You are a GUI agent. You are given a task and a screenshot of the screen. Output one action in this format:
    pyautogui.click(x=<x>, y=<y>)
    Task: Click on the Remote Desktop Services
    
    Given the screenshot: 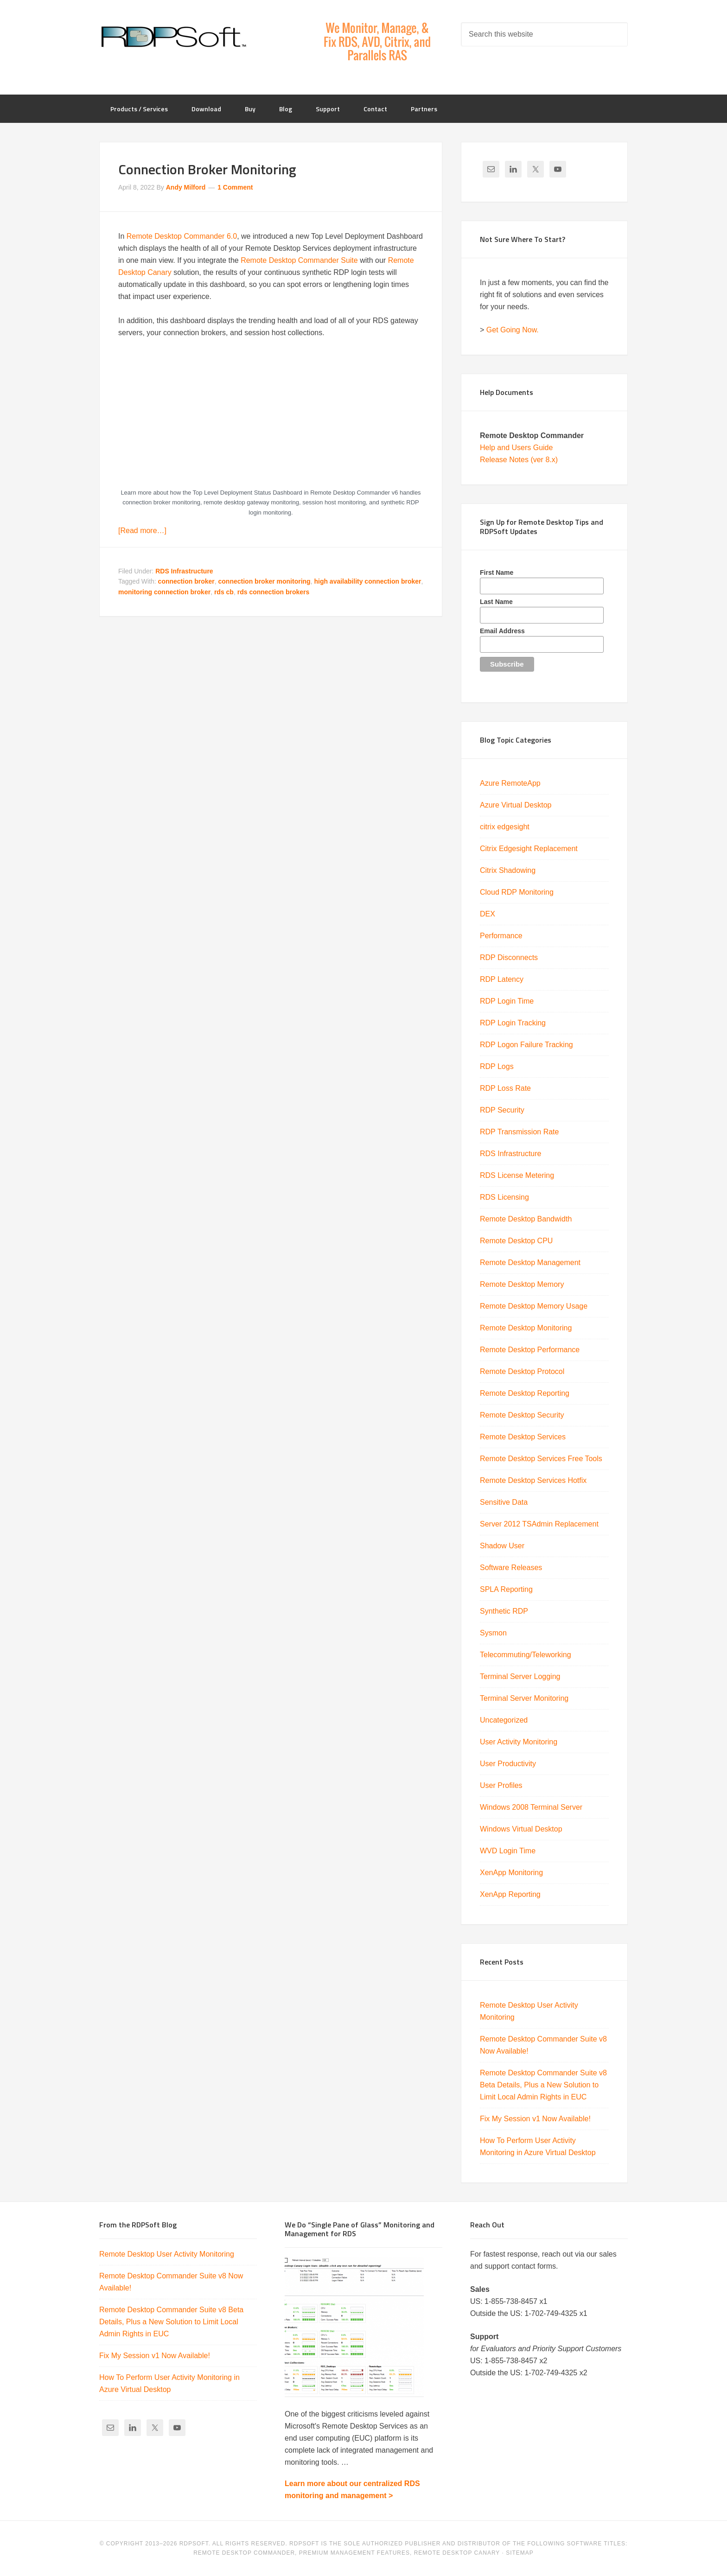 What is the action you would take?
    pyautogui.click(x=523, y=1437)
    